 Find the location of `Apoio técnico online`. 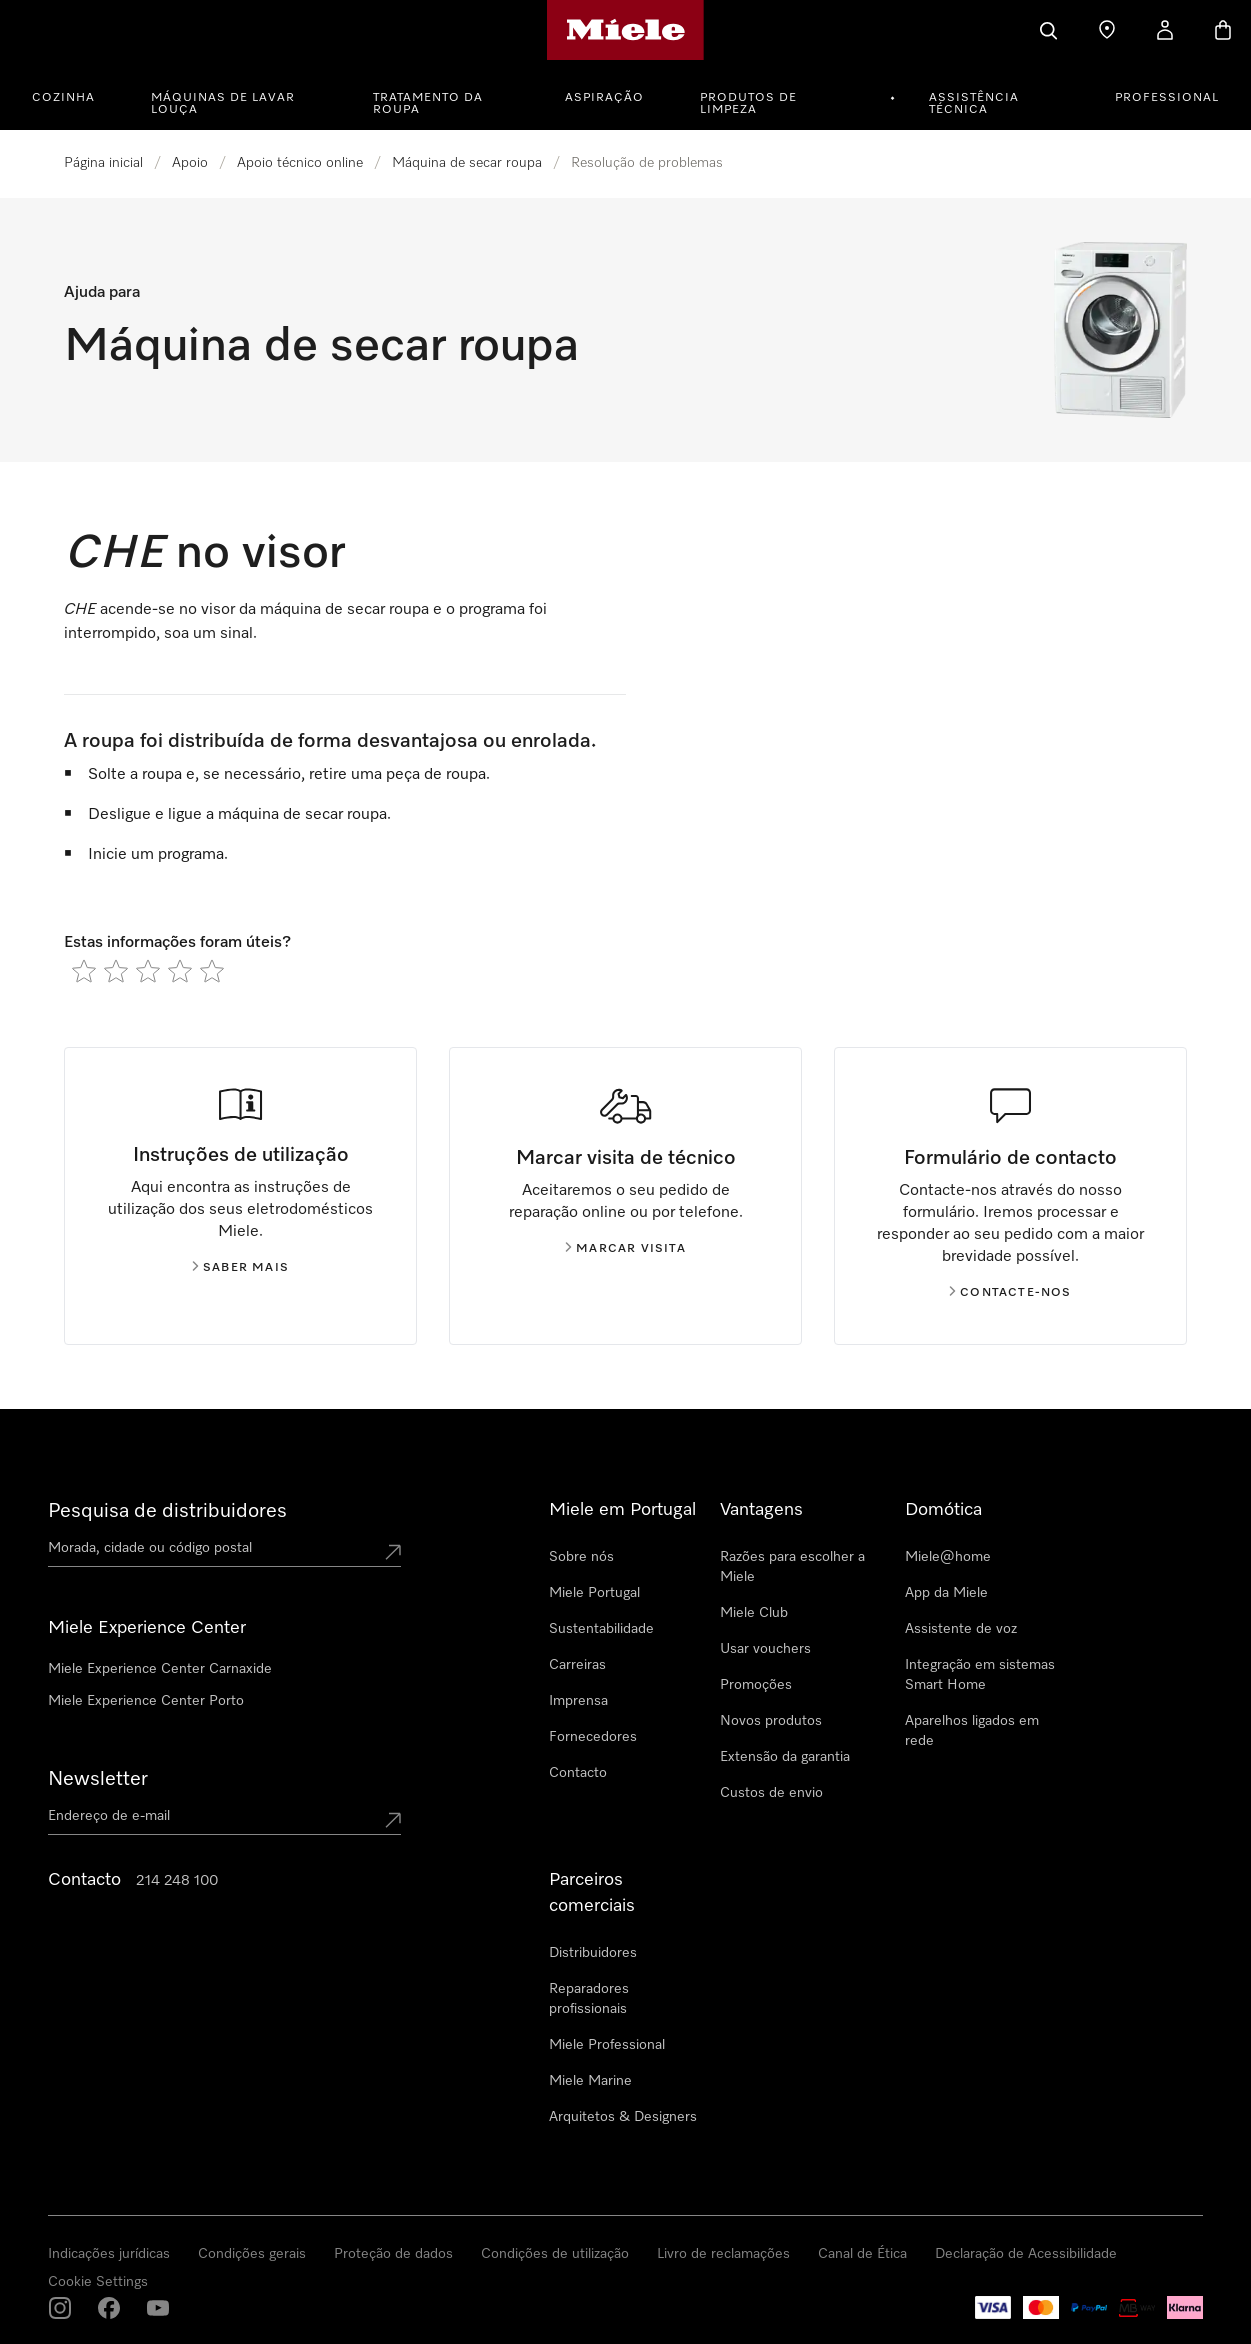

Apoio técnico online is located at coordinates (300, 163).